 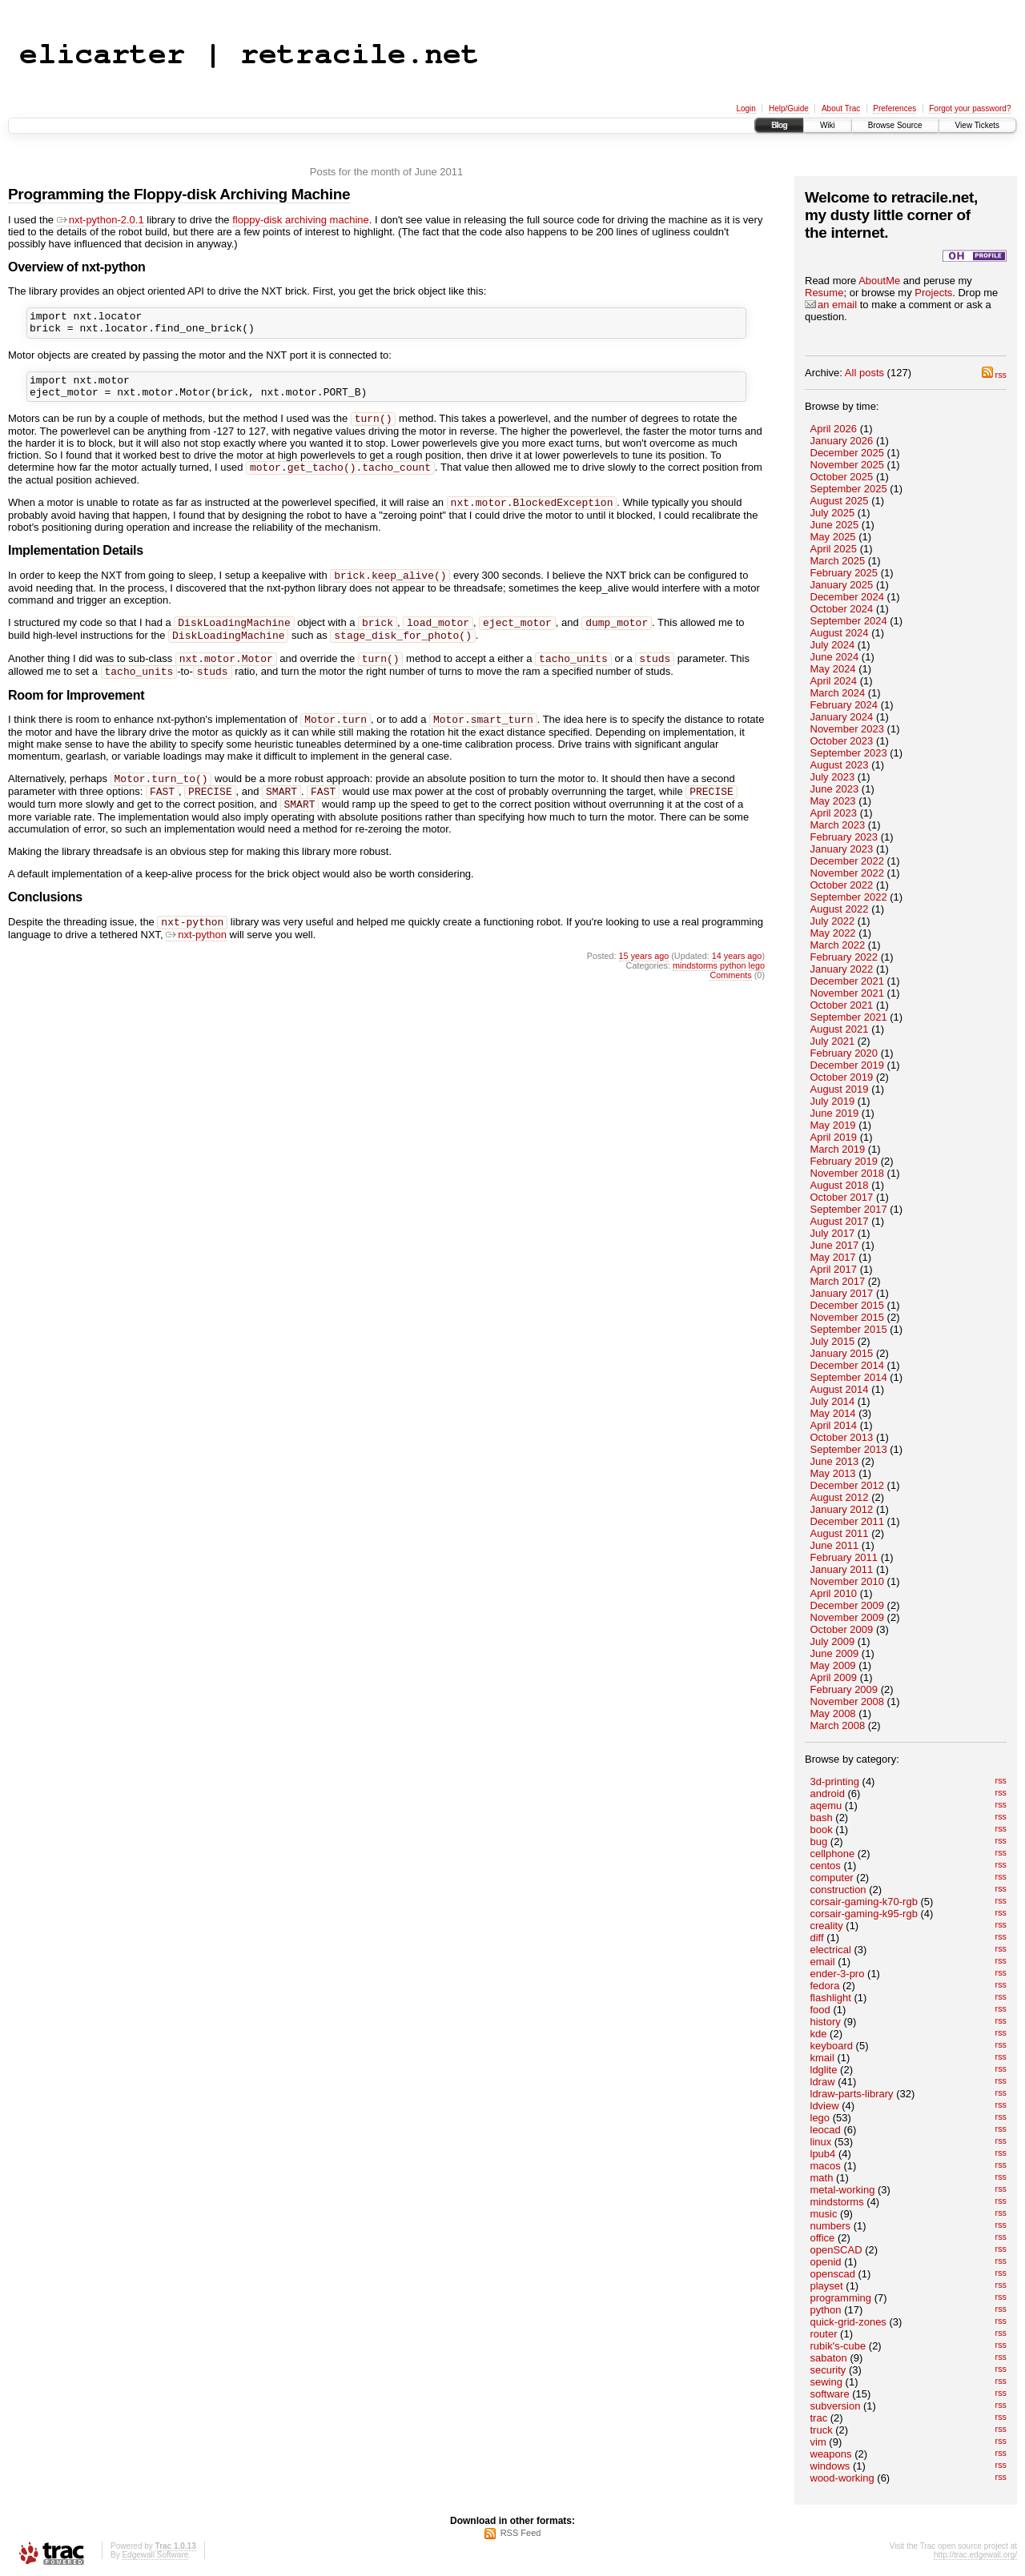 I want to click on nxt-python, so click(x=196, y=965).